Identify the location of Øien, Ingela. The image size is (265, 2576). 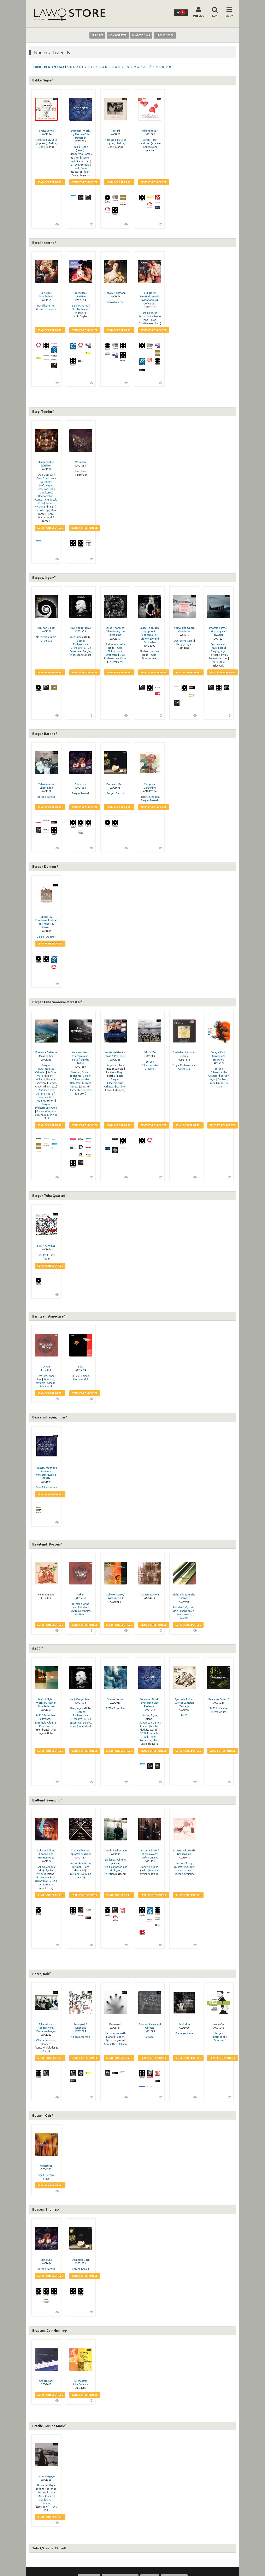
(77, 637).